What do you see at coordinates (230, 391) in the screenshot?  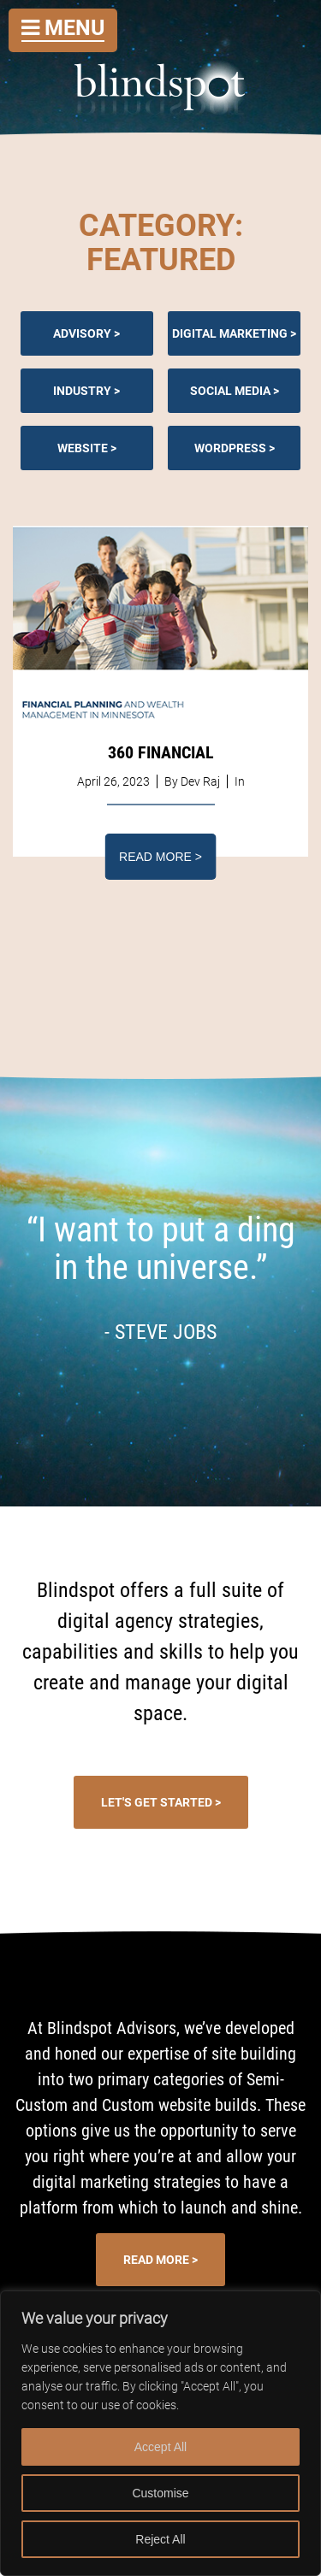 I see `Social Media` at bounding box center [230, 391].